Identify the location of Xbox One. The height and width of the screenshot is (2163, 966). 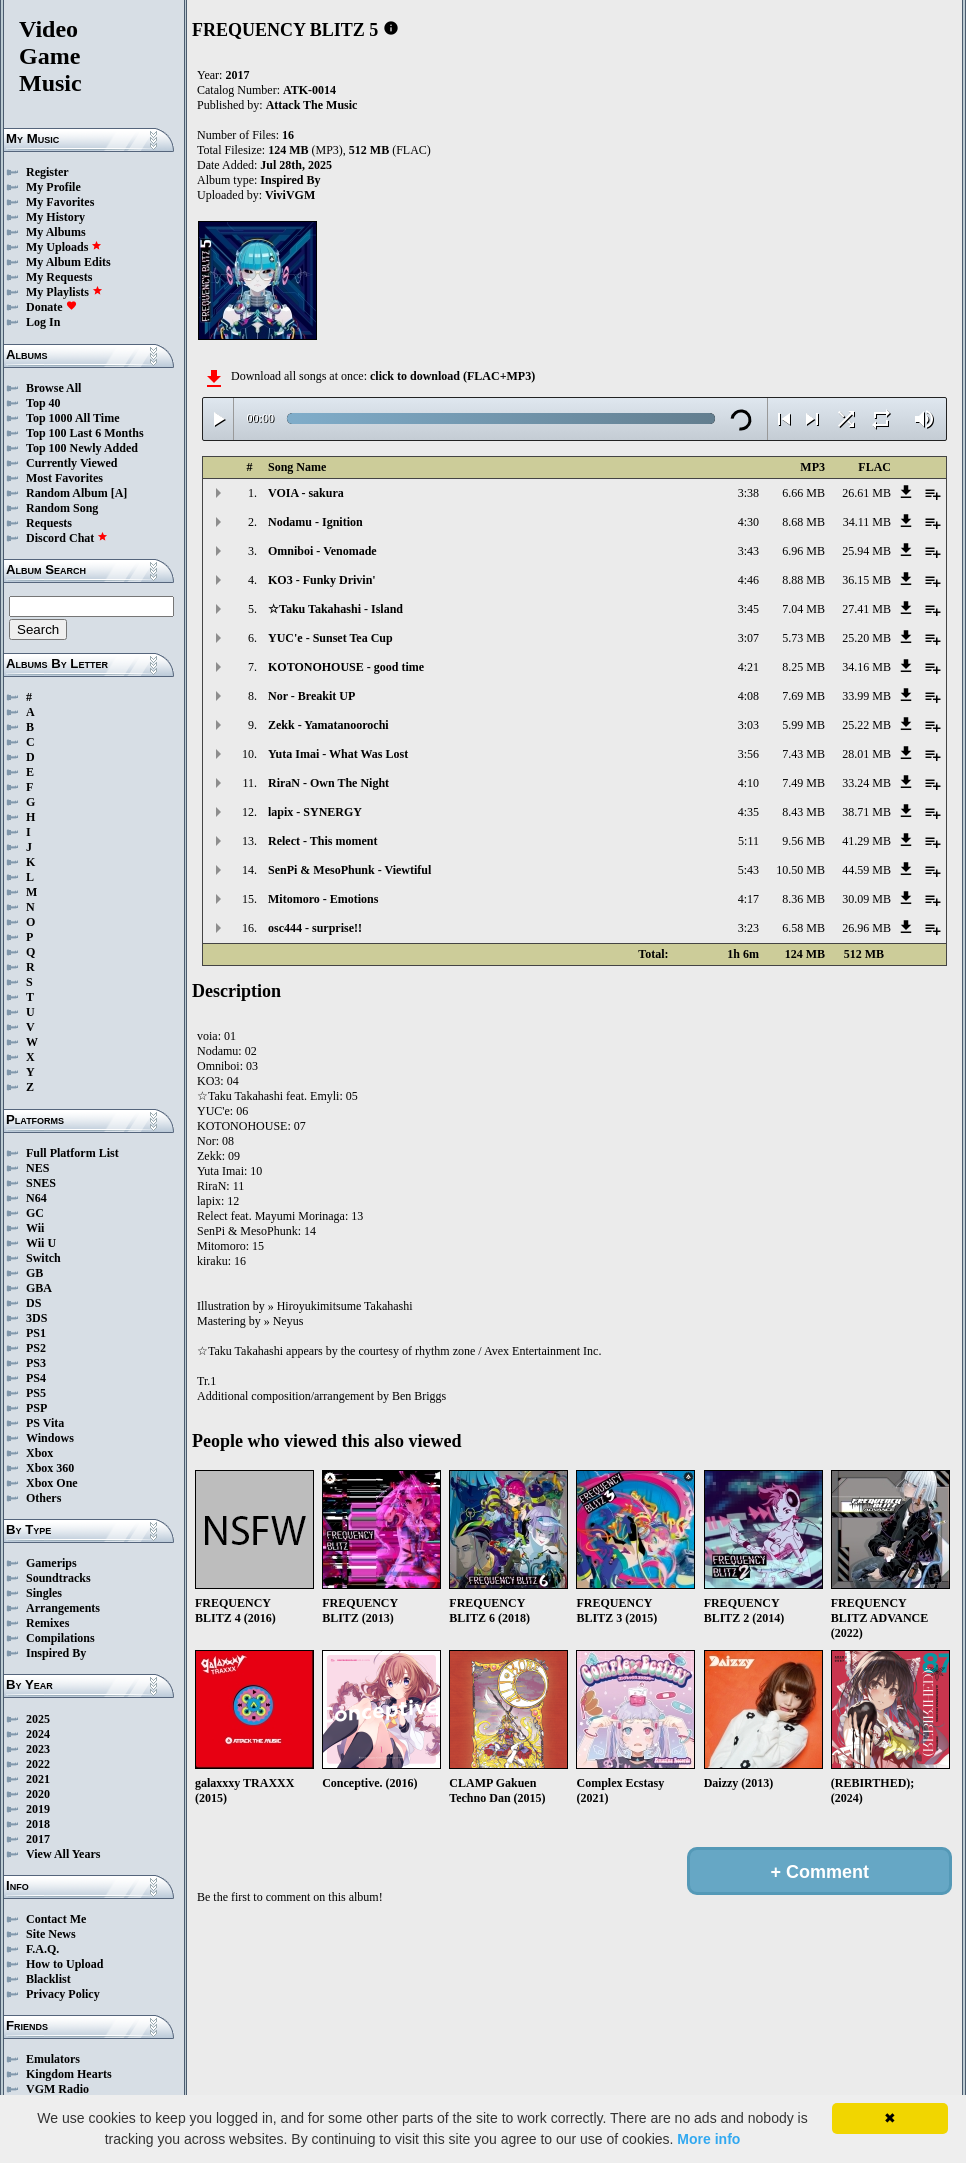
(52, 1483).